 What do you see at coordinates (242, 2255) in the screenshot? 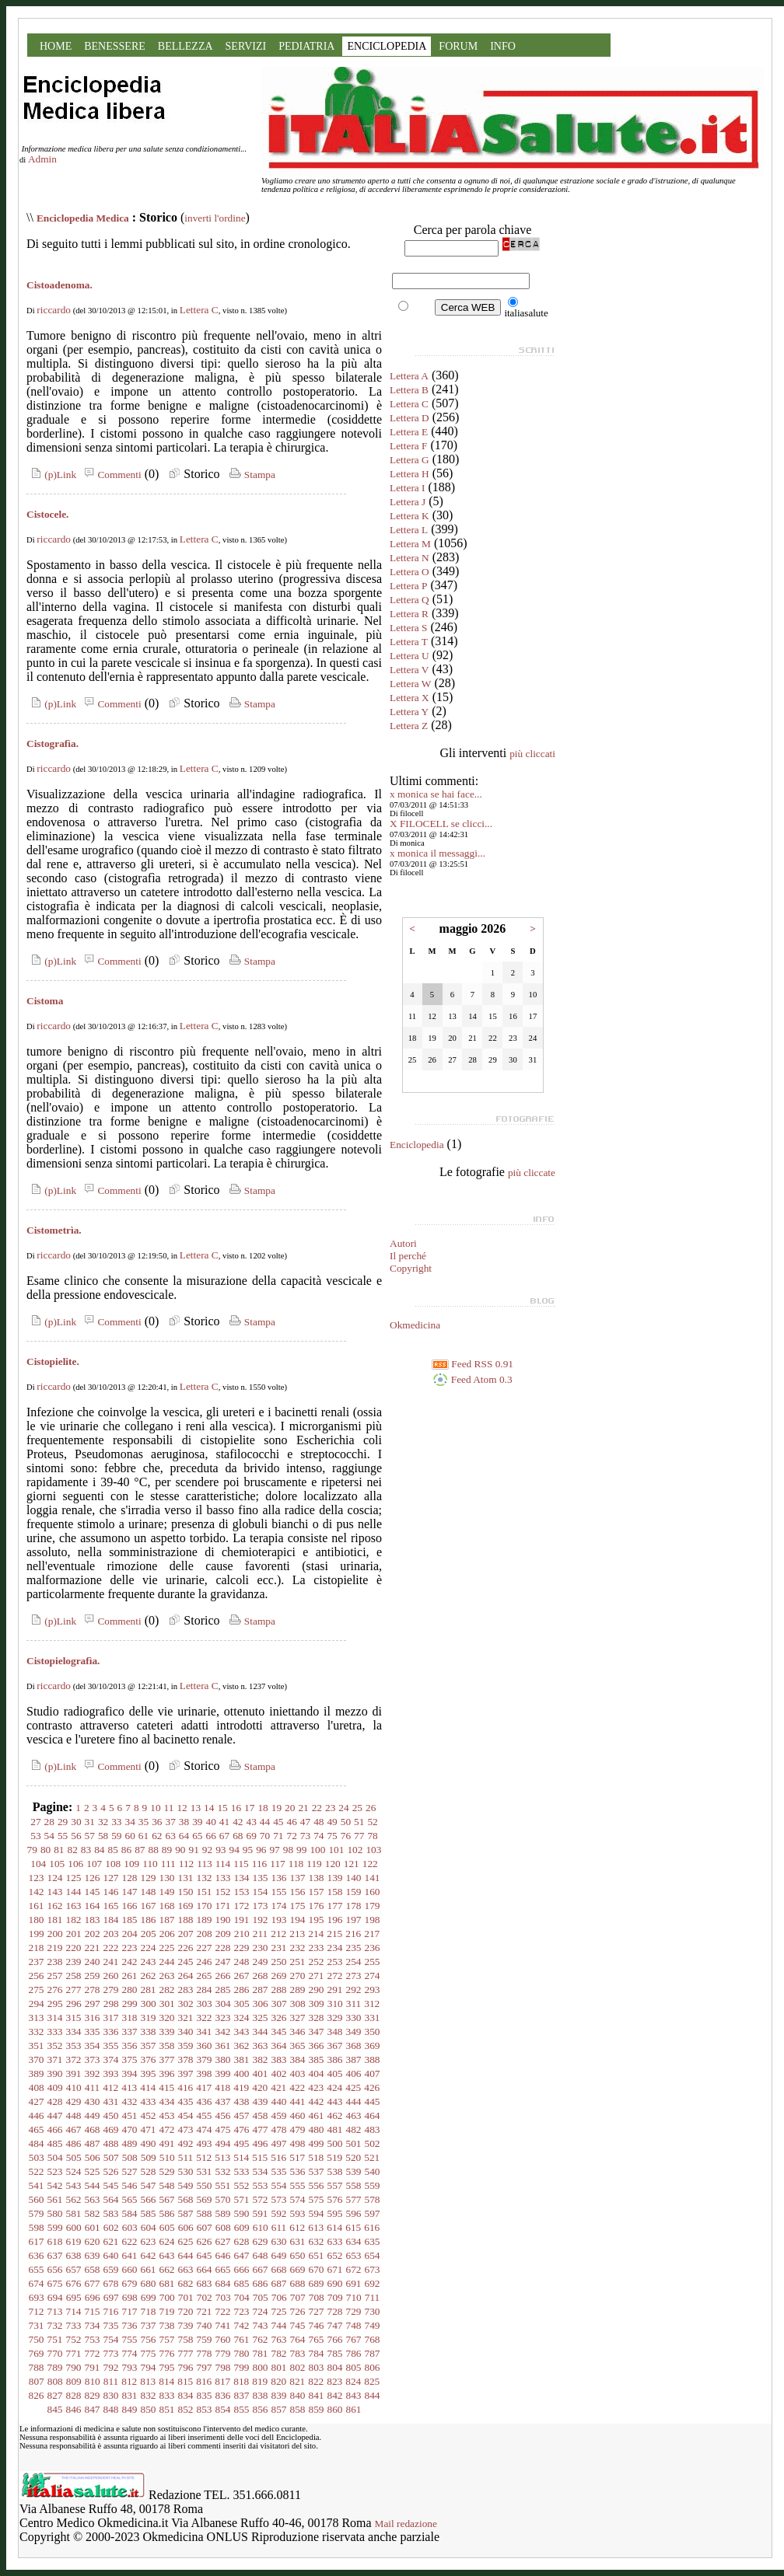
I see `647` at bounding box center [242, 2255].